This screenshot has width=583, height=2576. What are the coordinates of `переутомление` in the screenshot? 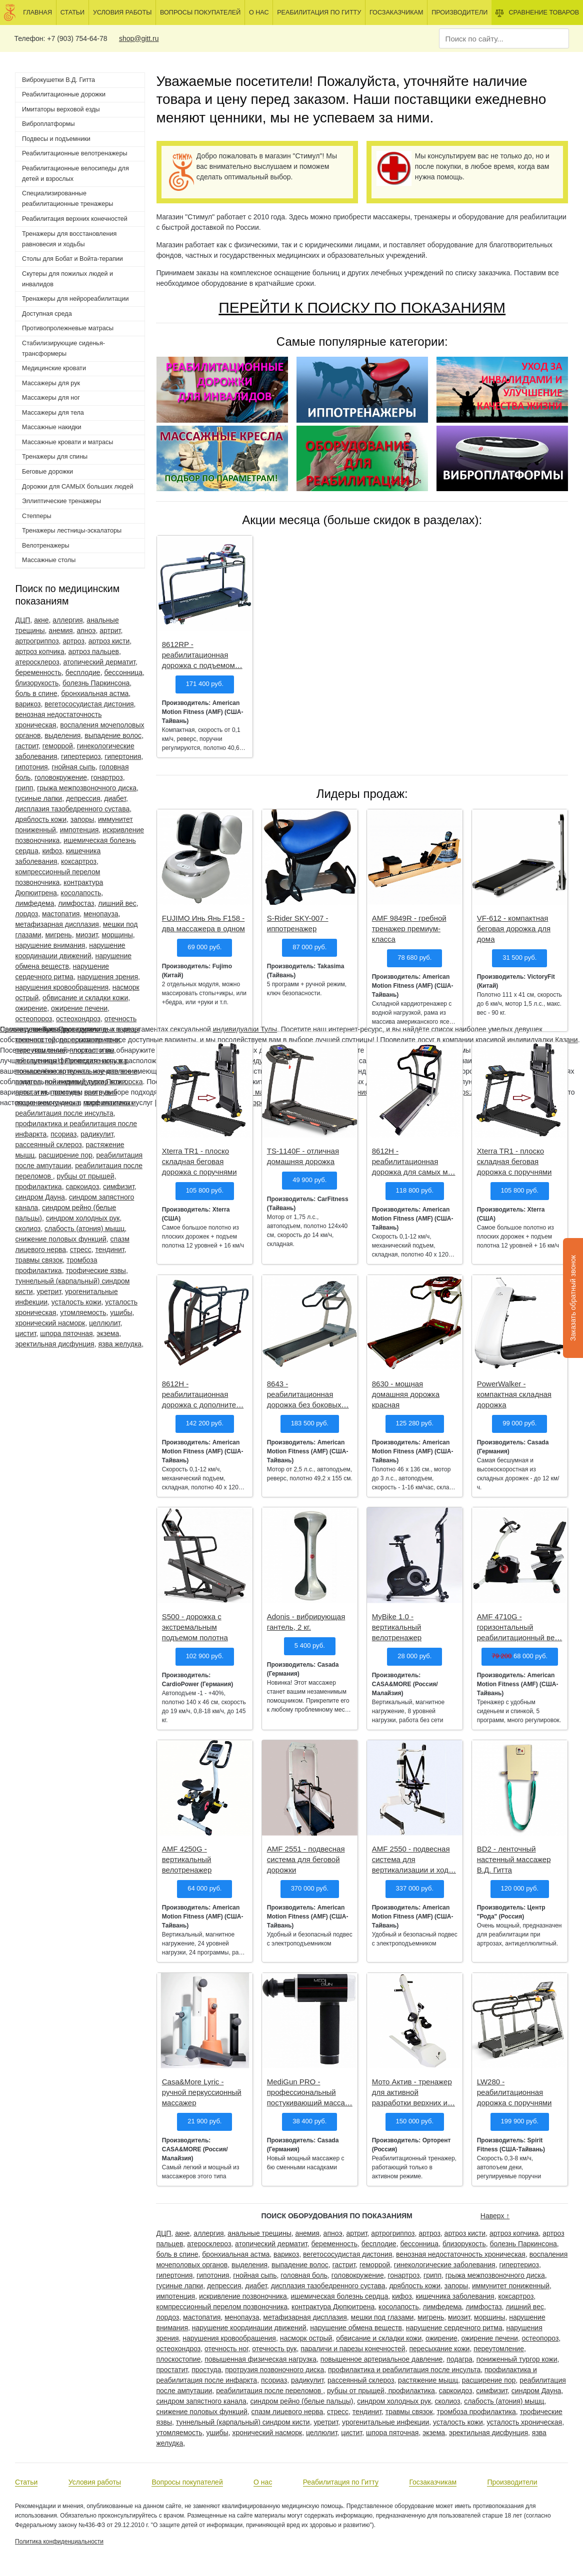 It's located at (499, 2349).